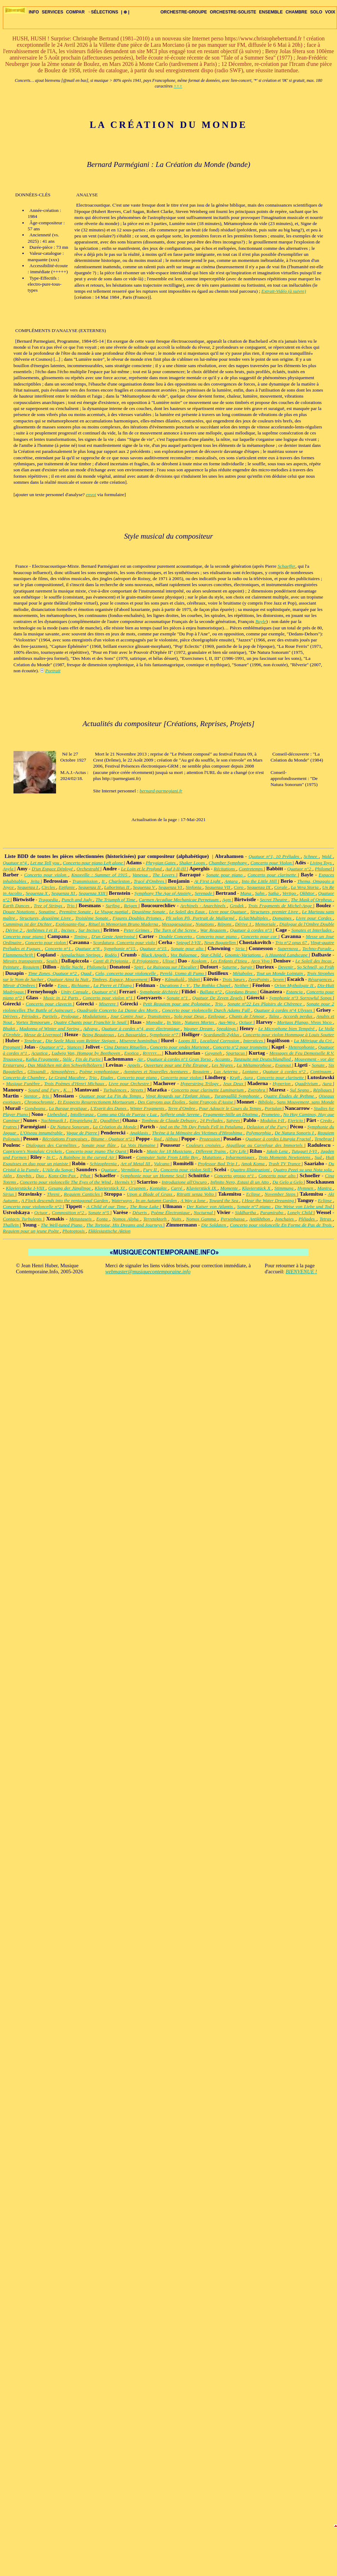 The width and height of the screenshot is (337, 2576). I want to click on Koskom, so click(199, 961).